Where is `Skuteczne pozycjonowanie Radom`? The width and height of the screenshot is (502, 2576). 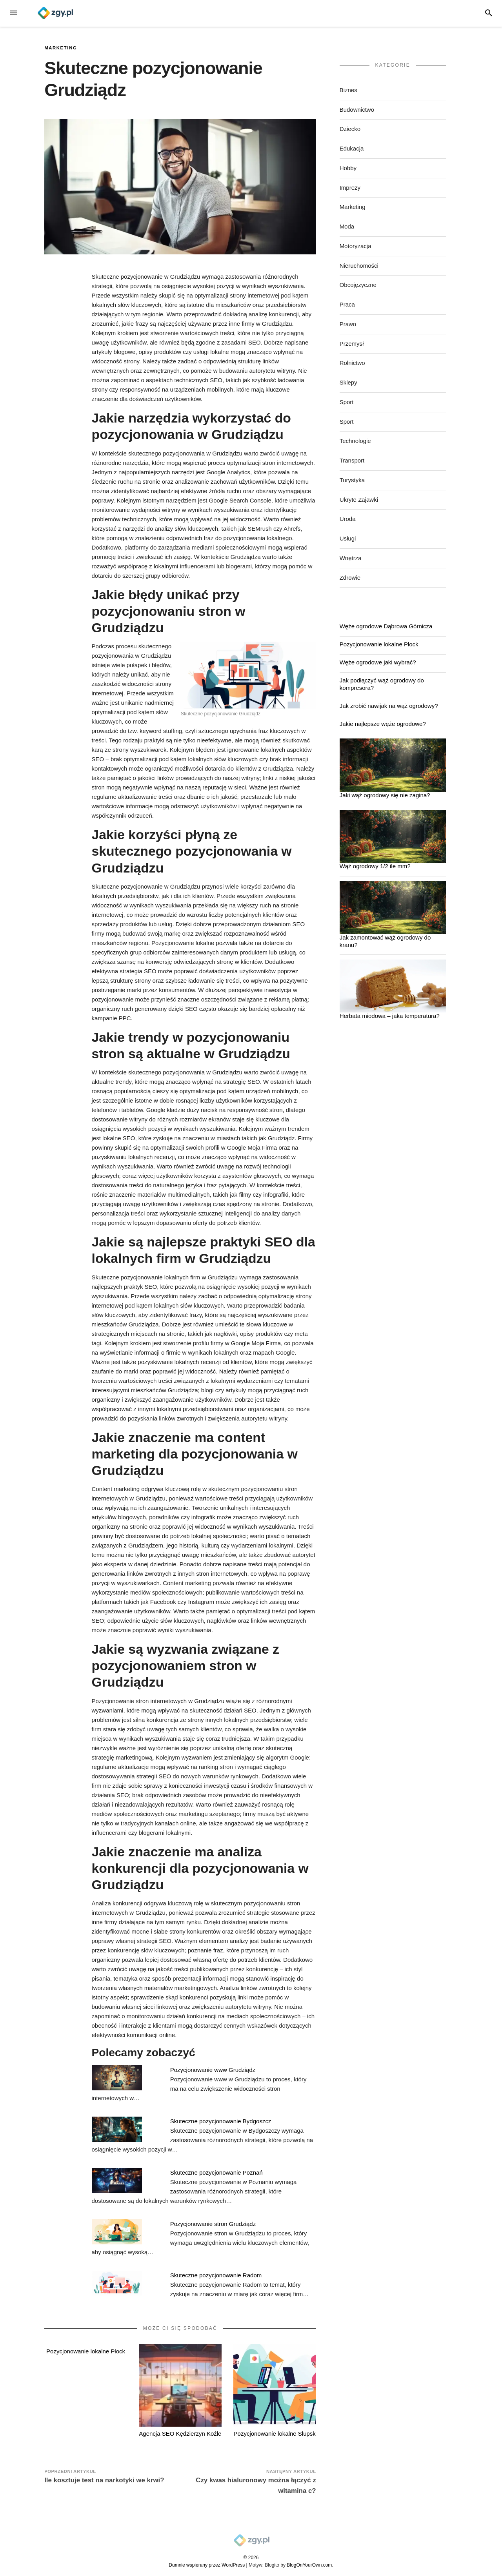 Skuteczne pozycjonowanie Radom is located at coordinates (216, 2275).